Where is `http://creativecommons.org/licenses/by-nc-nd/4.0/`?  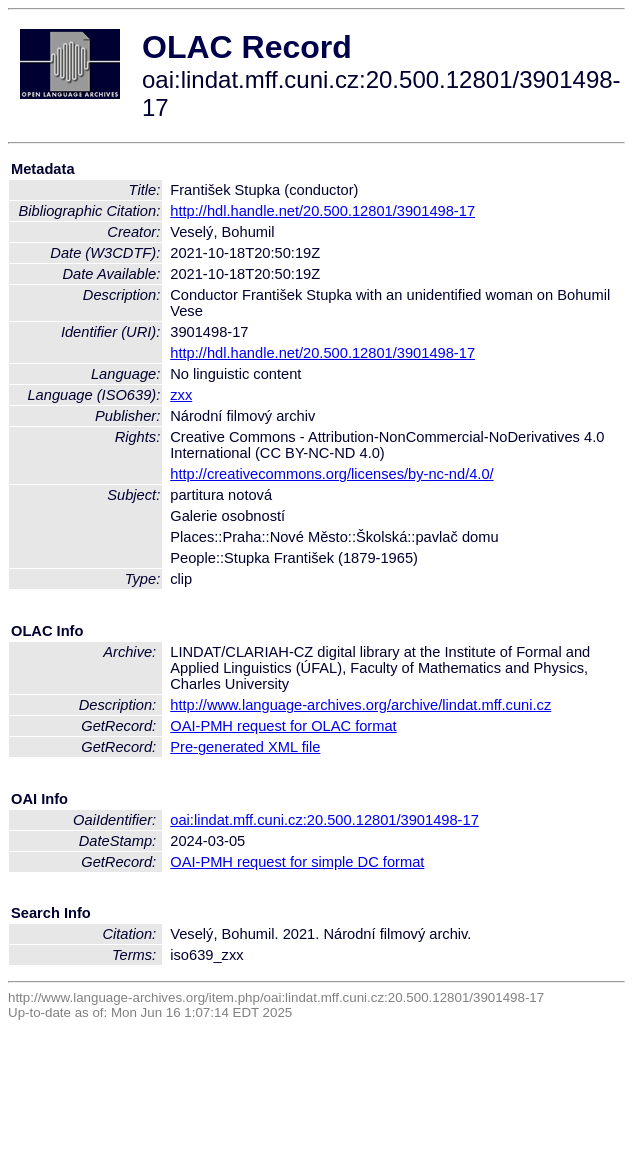 http://creativecommons.org/licenses/by-nc-nd/4.0/ is located at coordinates (331, 474).